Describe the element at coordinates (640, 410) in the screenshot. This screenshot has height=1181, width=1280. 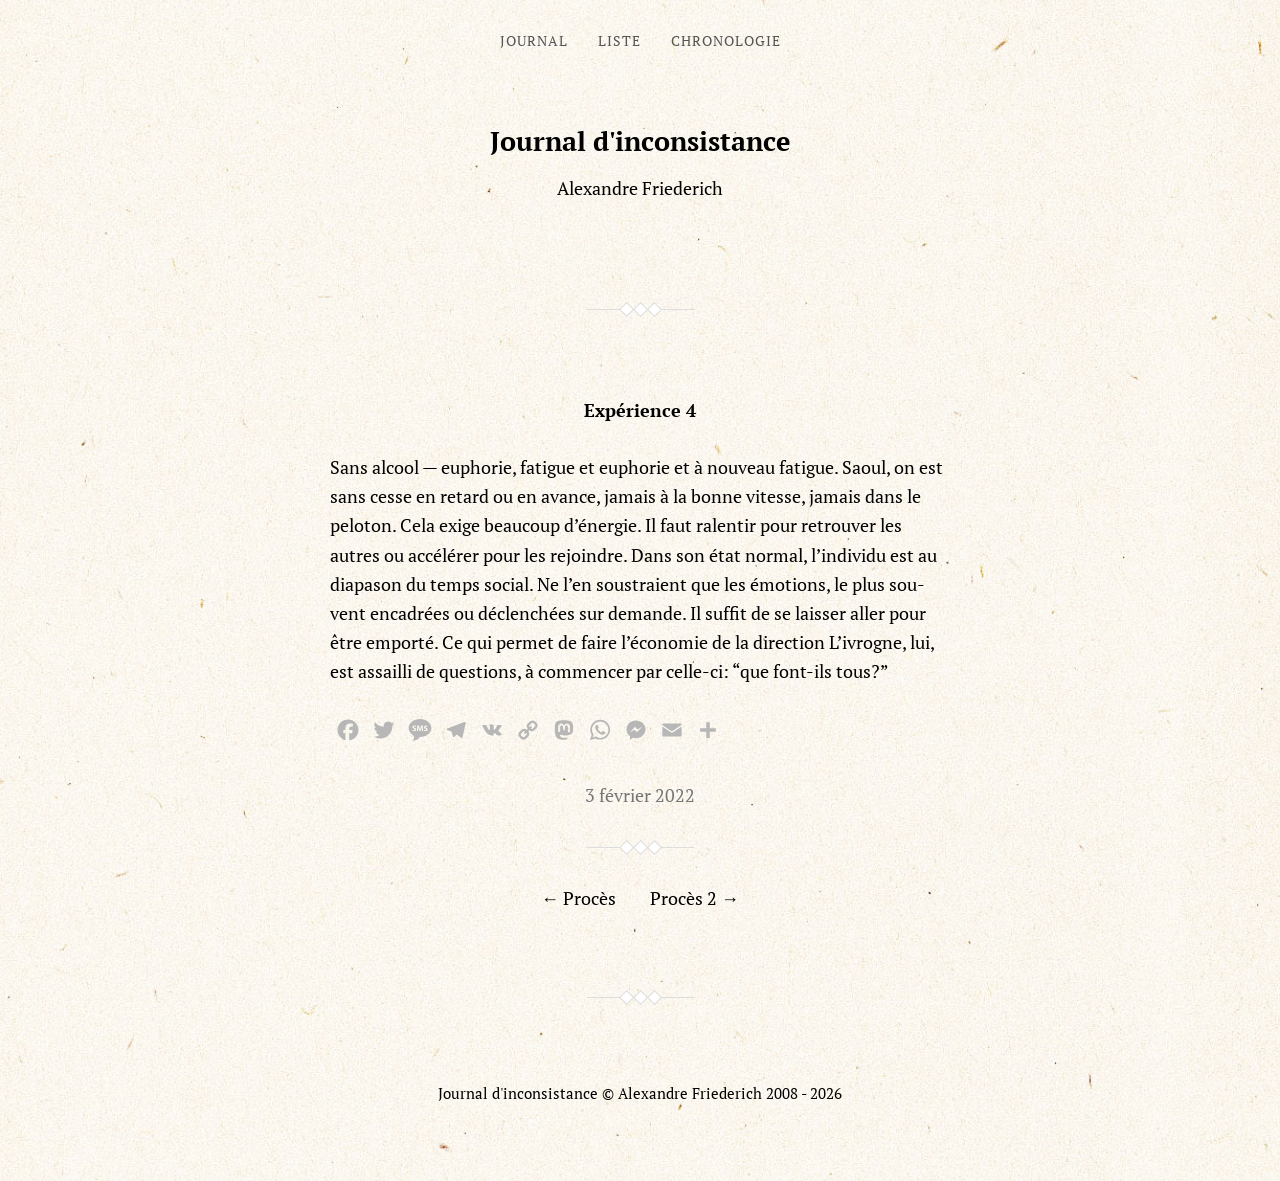
I see `Expérience 4` at that location.